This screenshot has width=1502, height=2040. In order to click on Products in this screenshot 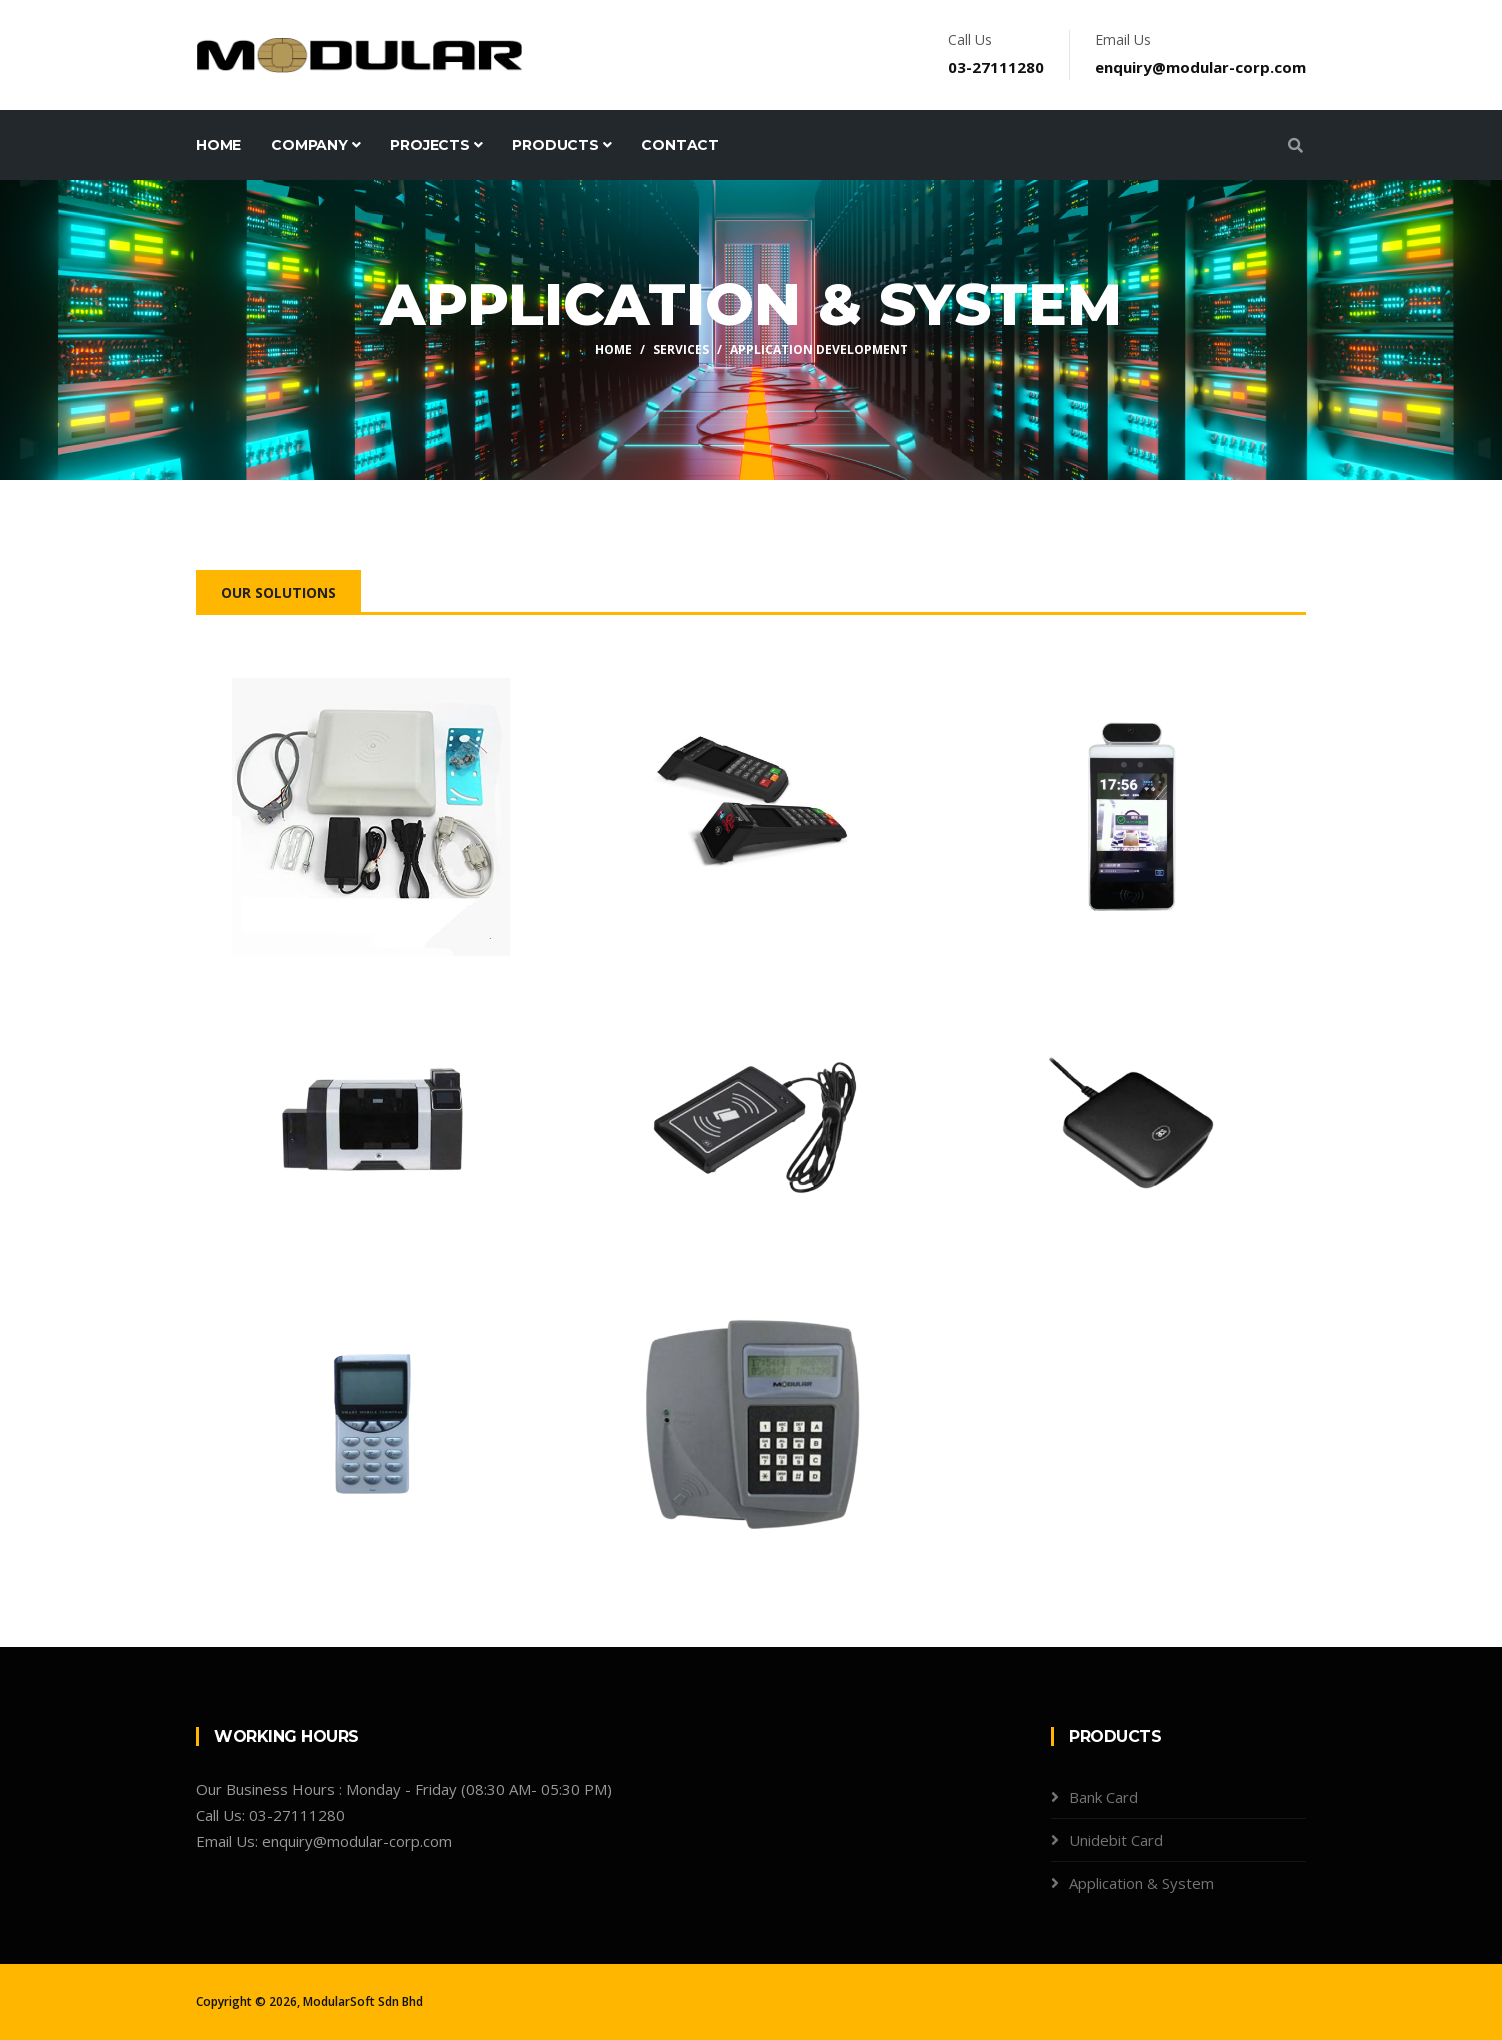, I will do `click(561, 145)`.